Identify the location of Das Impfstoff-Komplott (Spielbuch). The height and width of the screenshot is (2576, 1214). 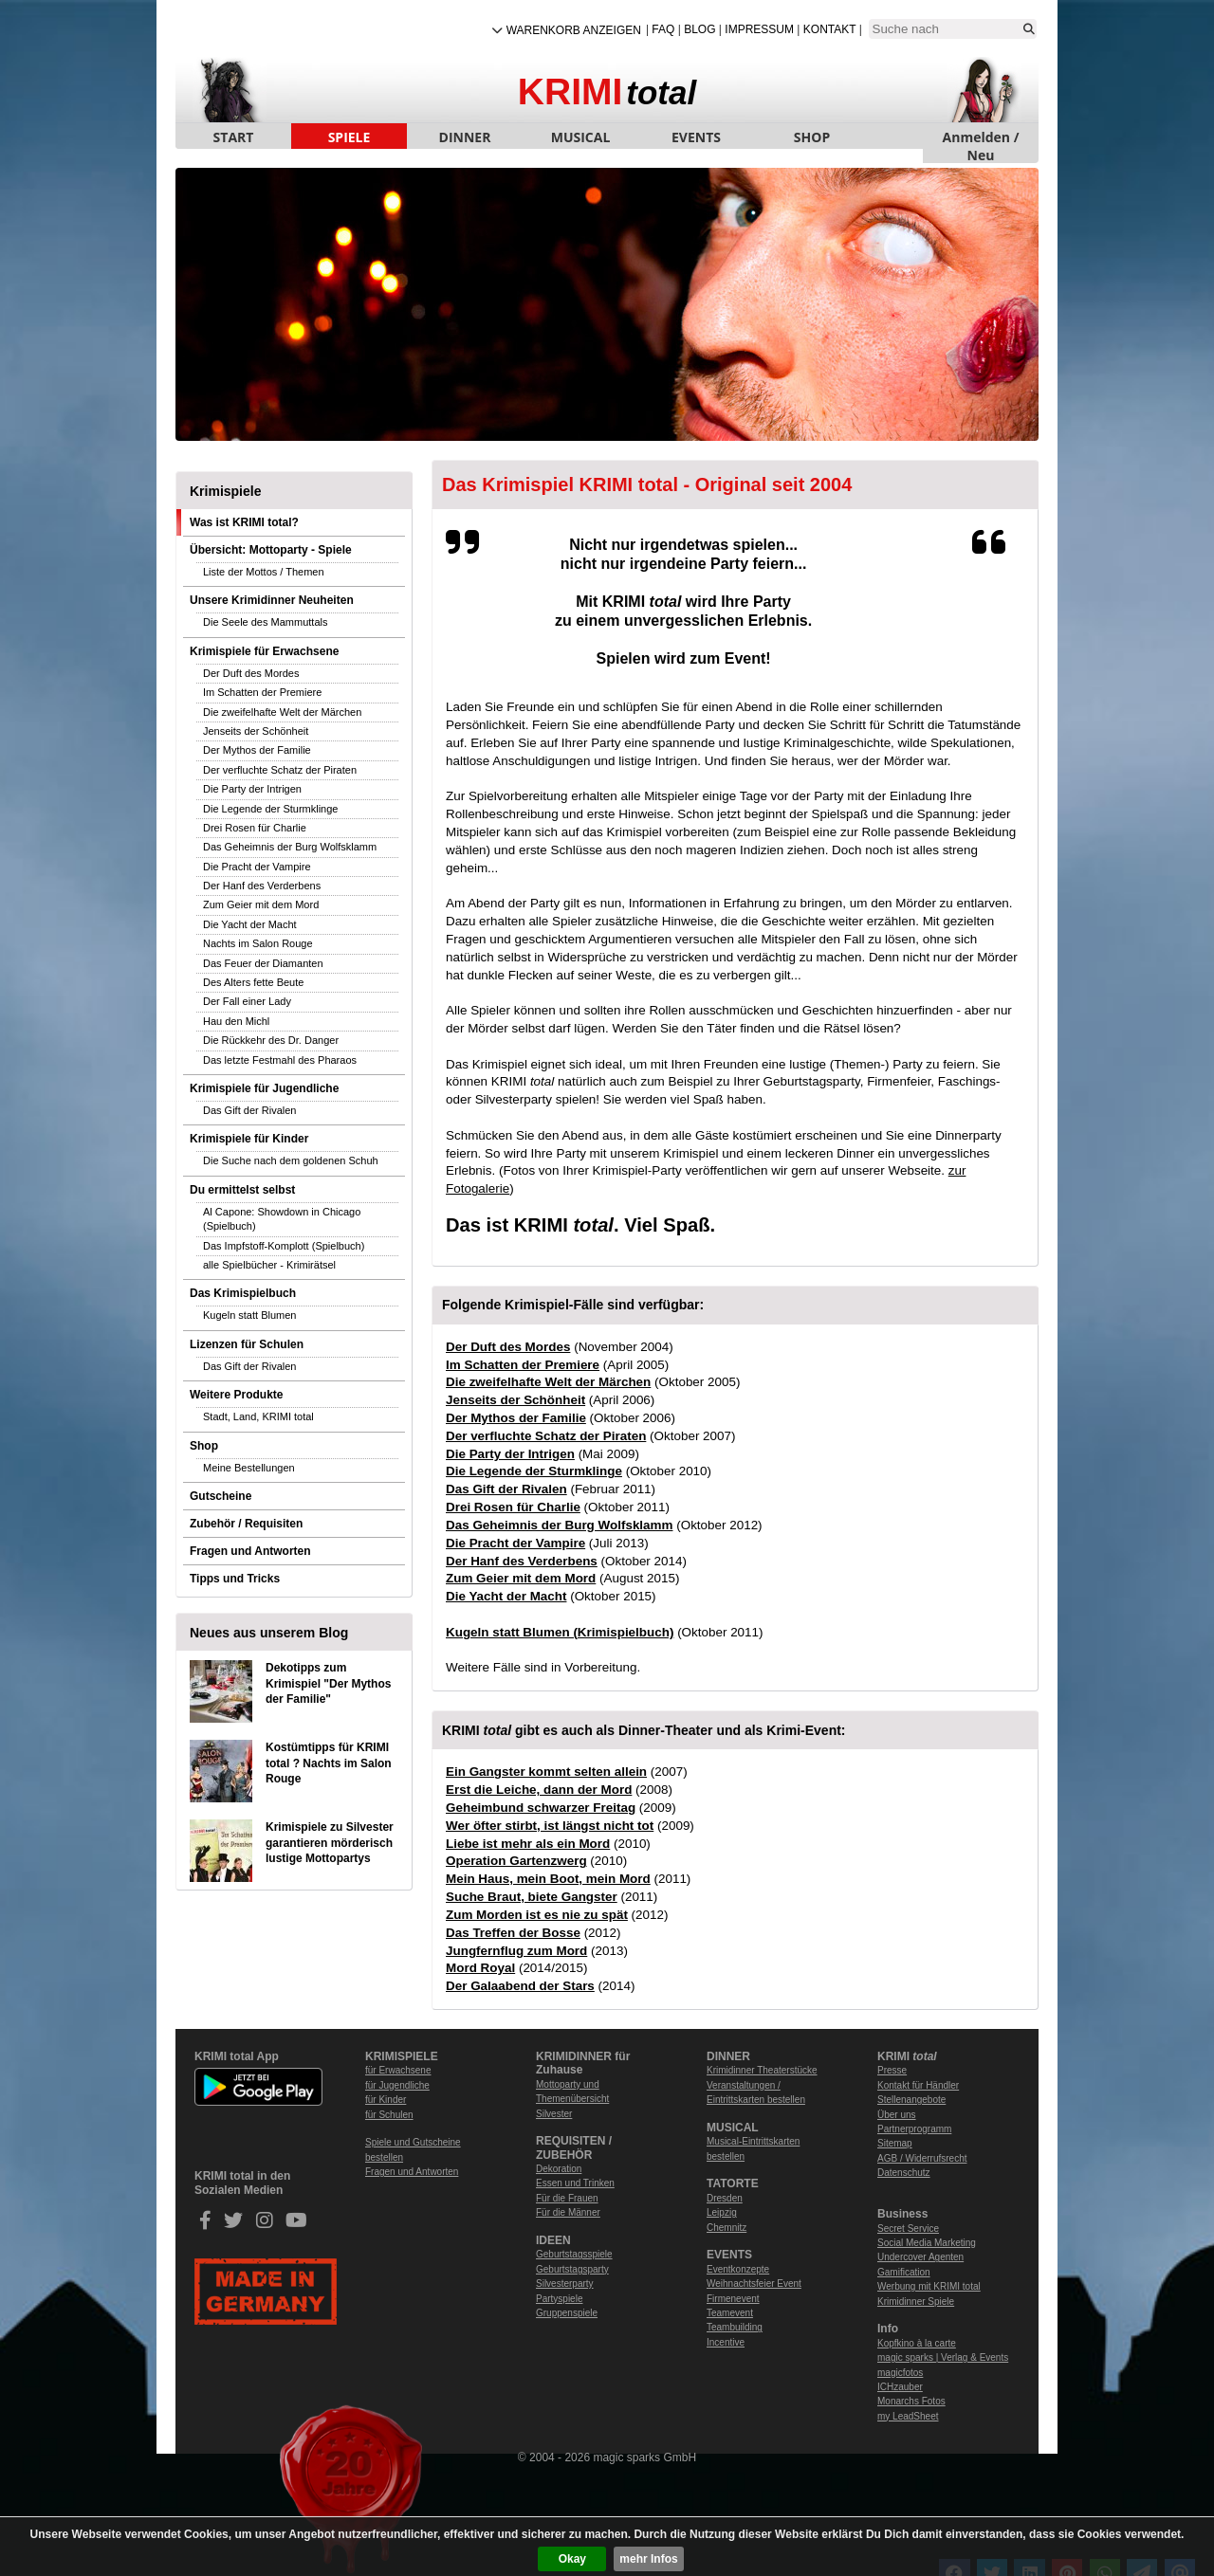
(283, 1245).